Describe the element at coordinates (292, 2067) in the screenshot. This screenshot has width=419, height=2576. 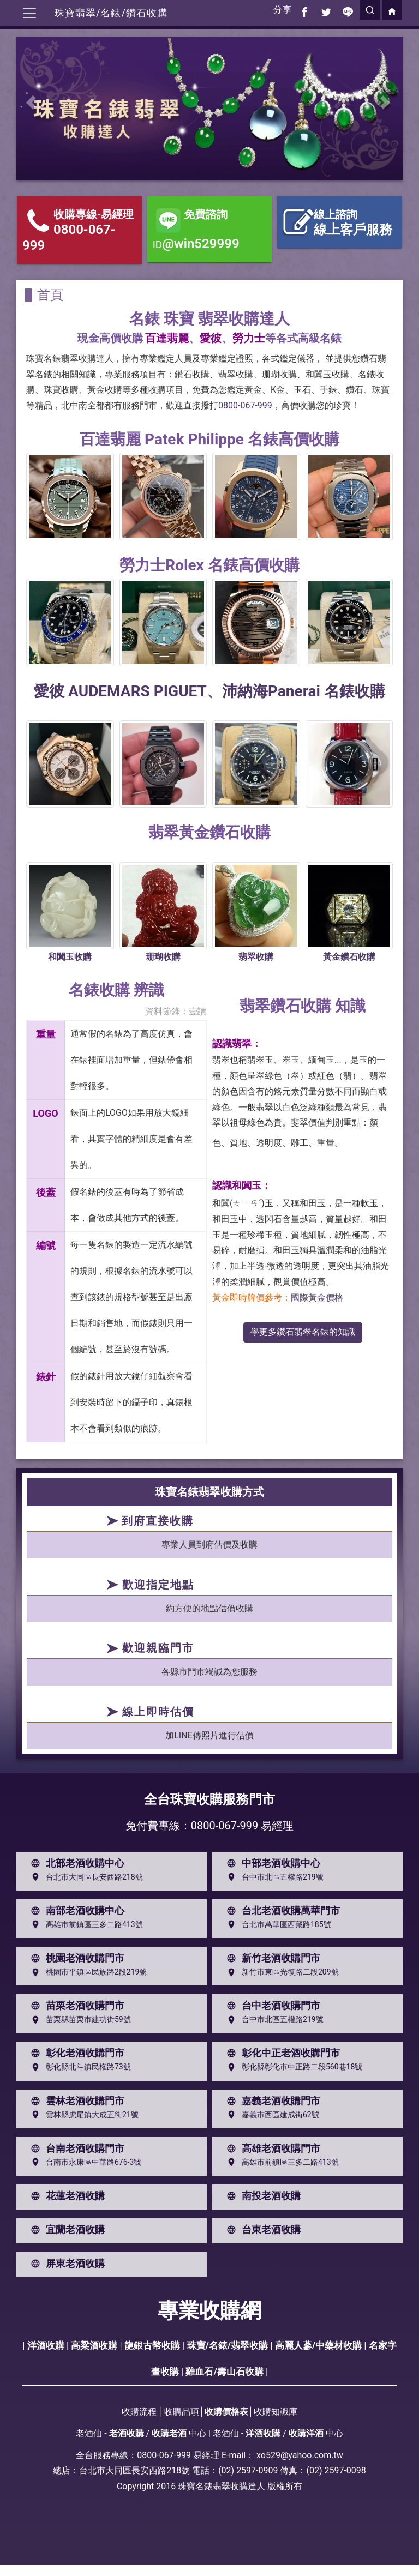
I see `彰化縣彰化市中正路二段560巷18號` at that location.